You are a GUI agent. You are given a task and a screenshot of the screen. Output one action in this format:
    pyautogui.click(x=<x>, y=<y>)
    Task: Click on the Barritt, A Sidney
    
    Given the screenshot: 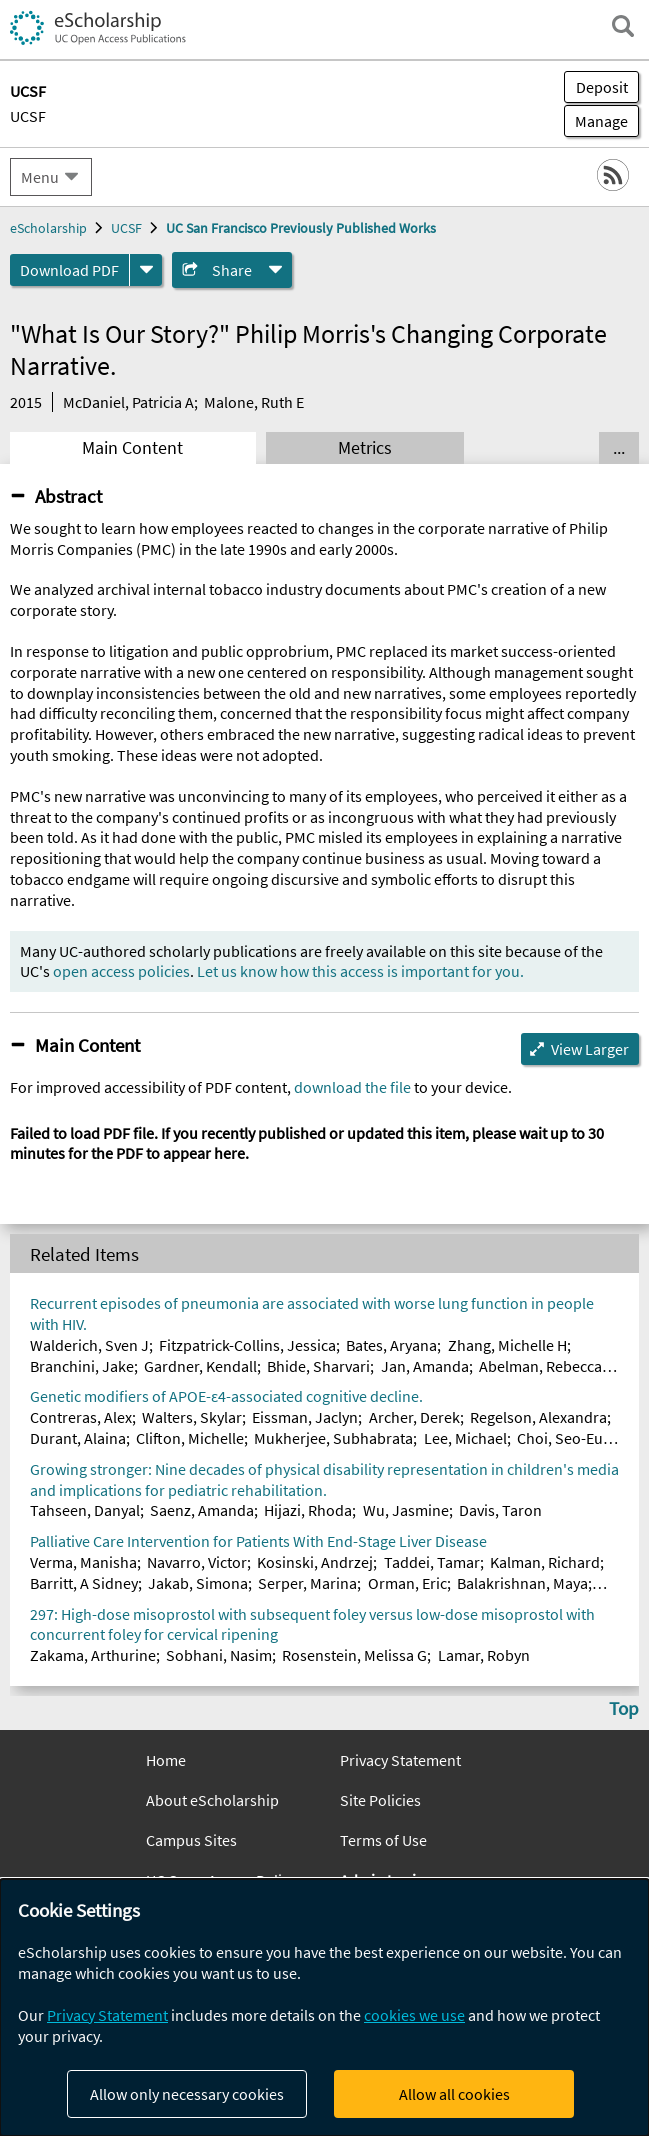 What is the action you would take?
    pyautogui.click(x=84, y=1583)
    